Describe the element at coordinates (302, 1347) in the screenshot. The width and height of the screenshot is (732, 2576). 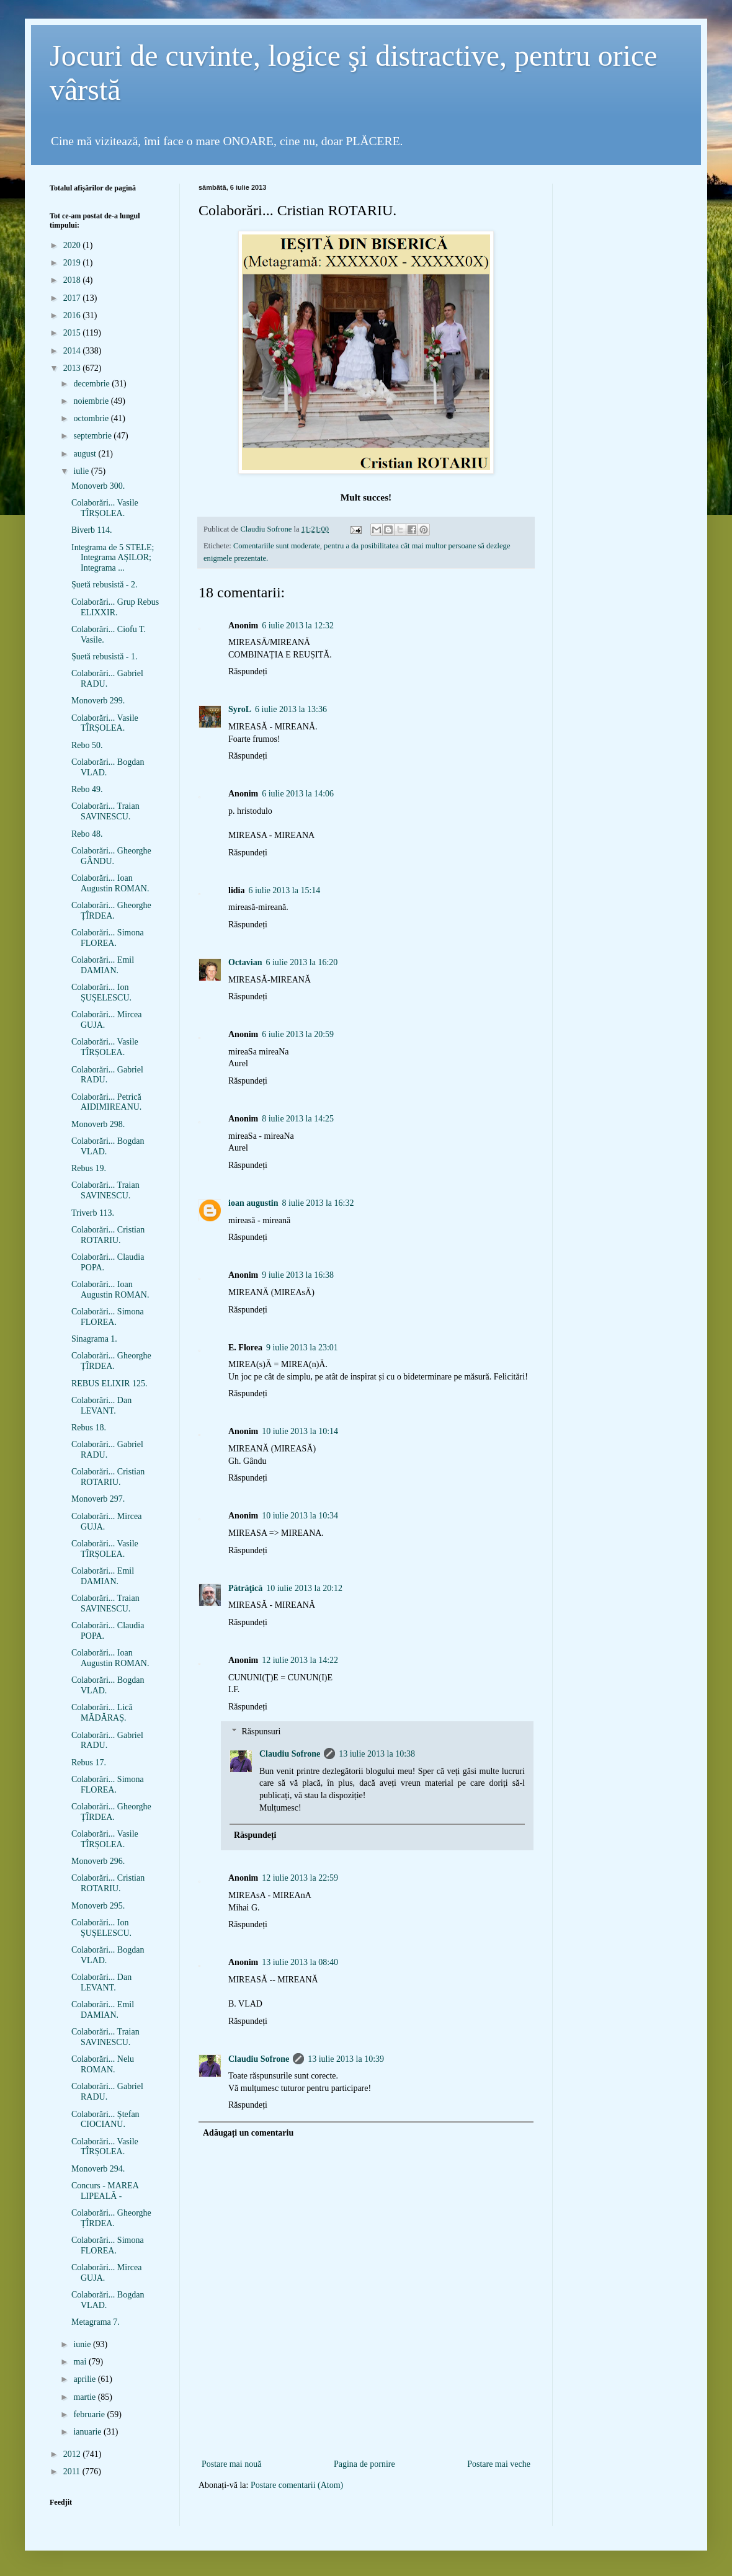
I see `9 iulie 2013 la 23:01` at that location.